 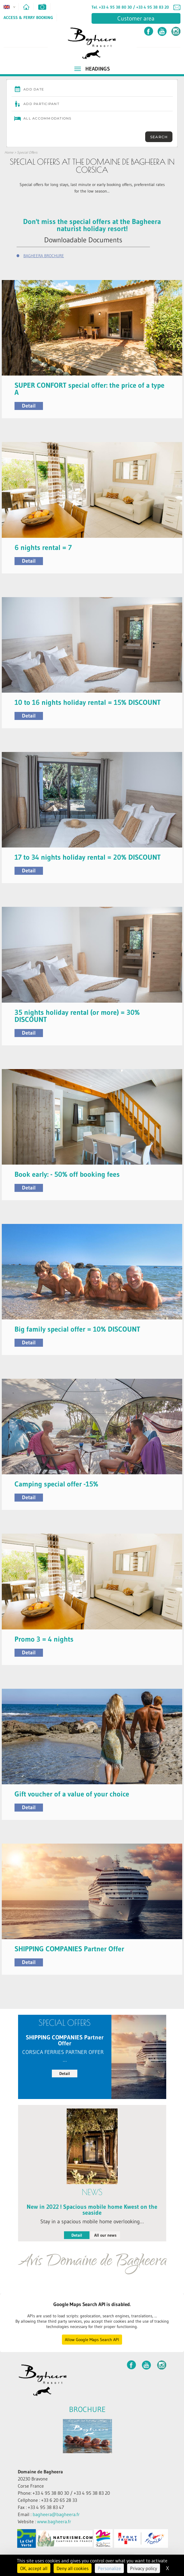 What do you see at coordinates (29, 406) in the screenshot?
I see `Detail` at bounding box center [29, 406].